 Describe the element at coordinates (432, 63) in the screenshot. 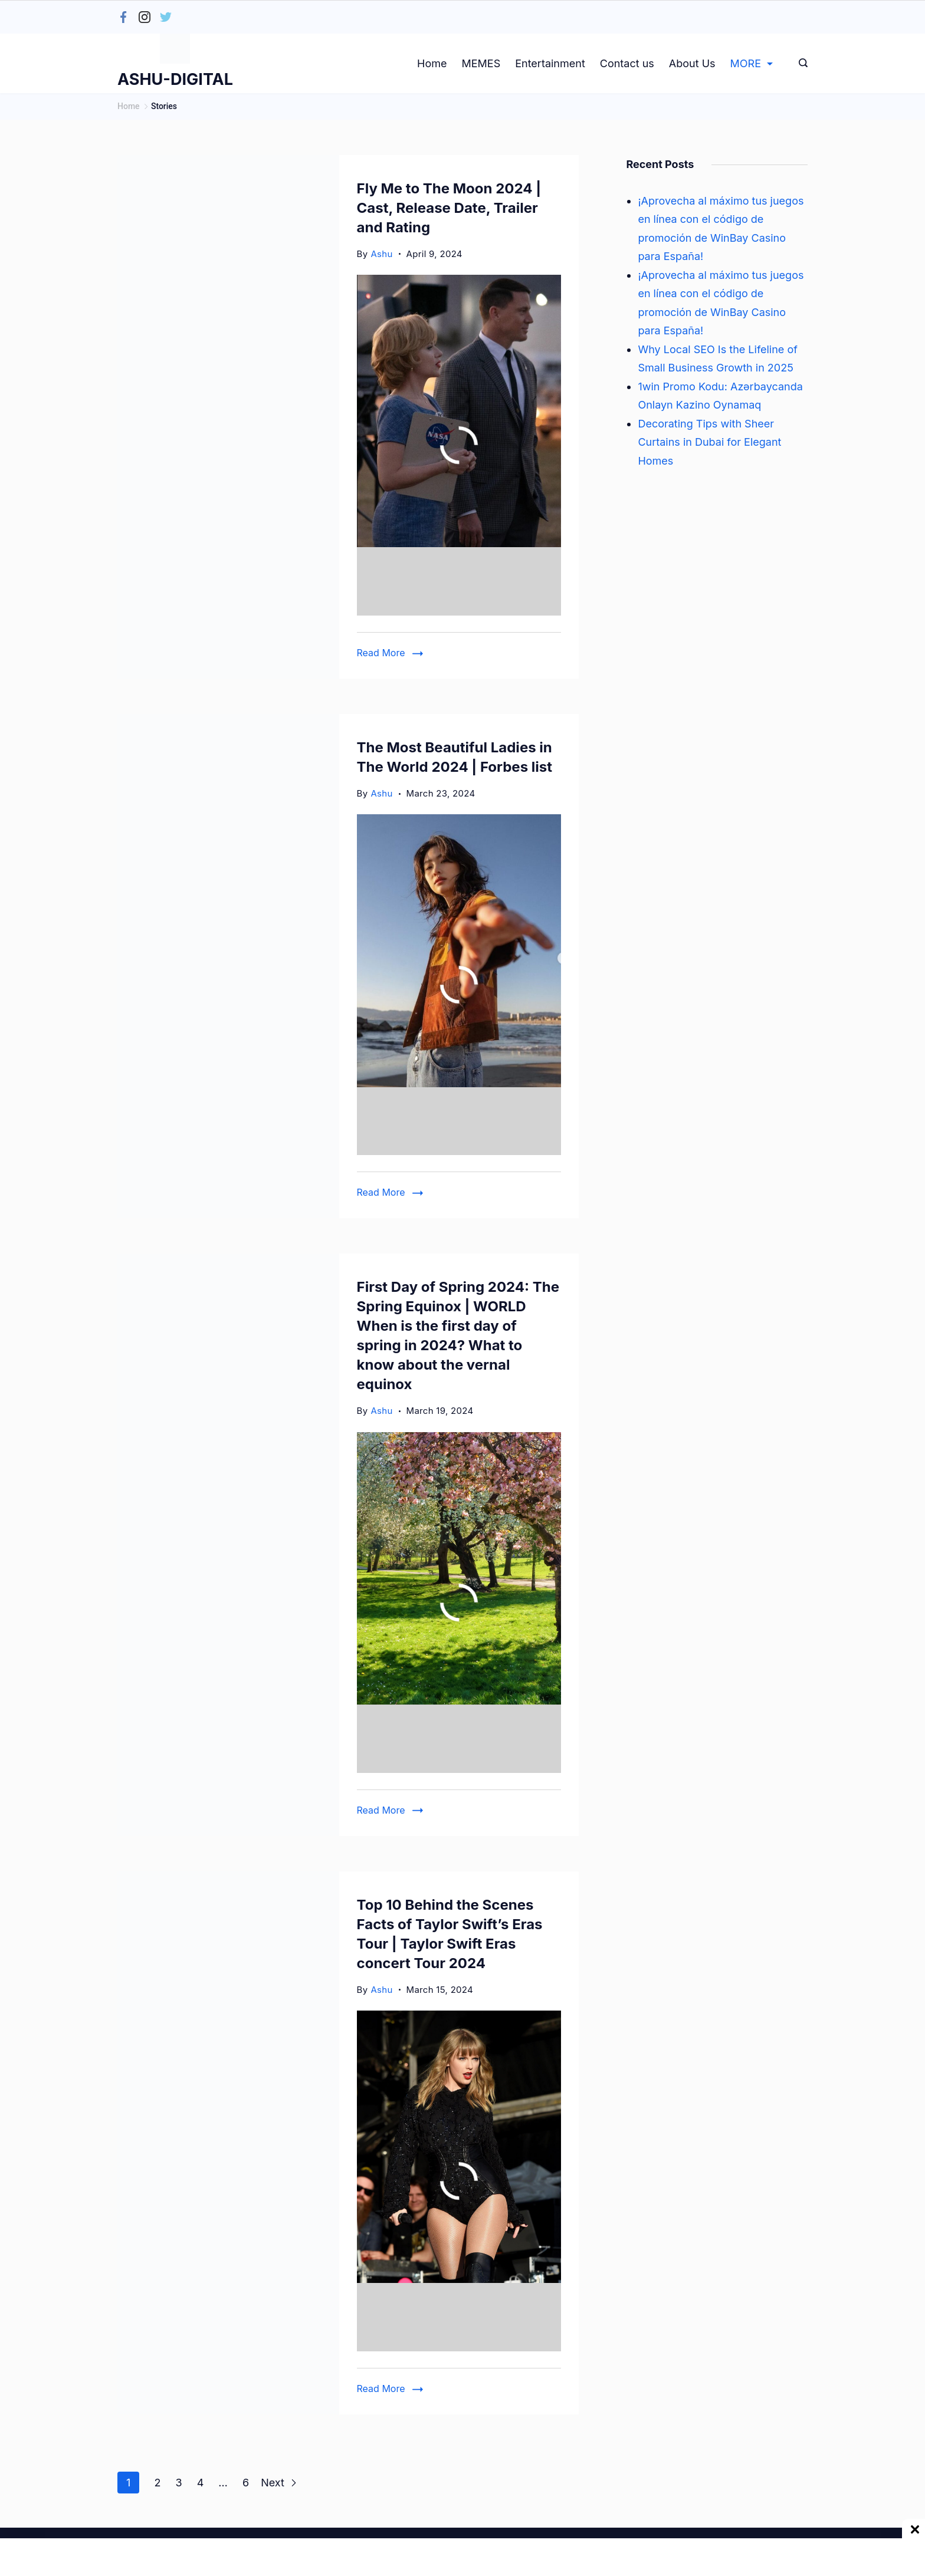

I see `Home` at that location.